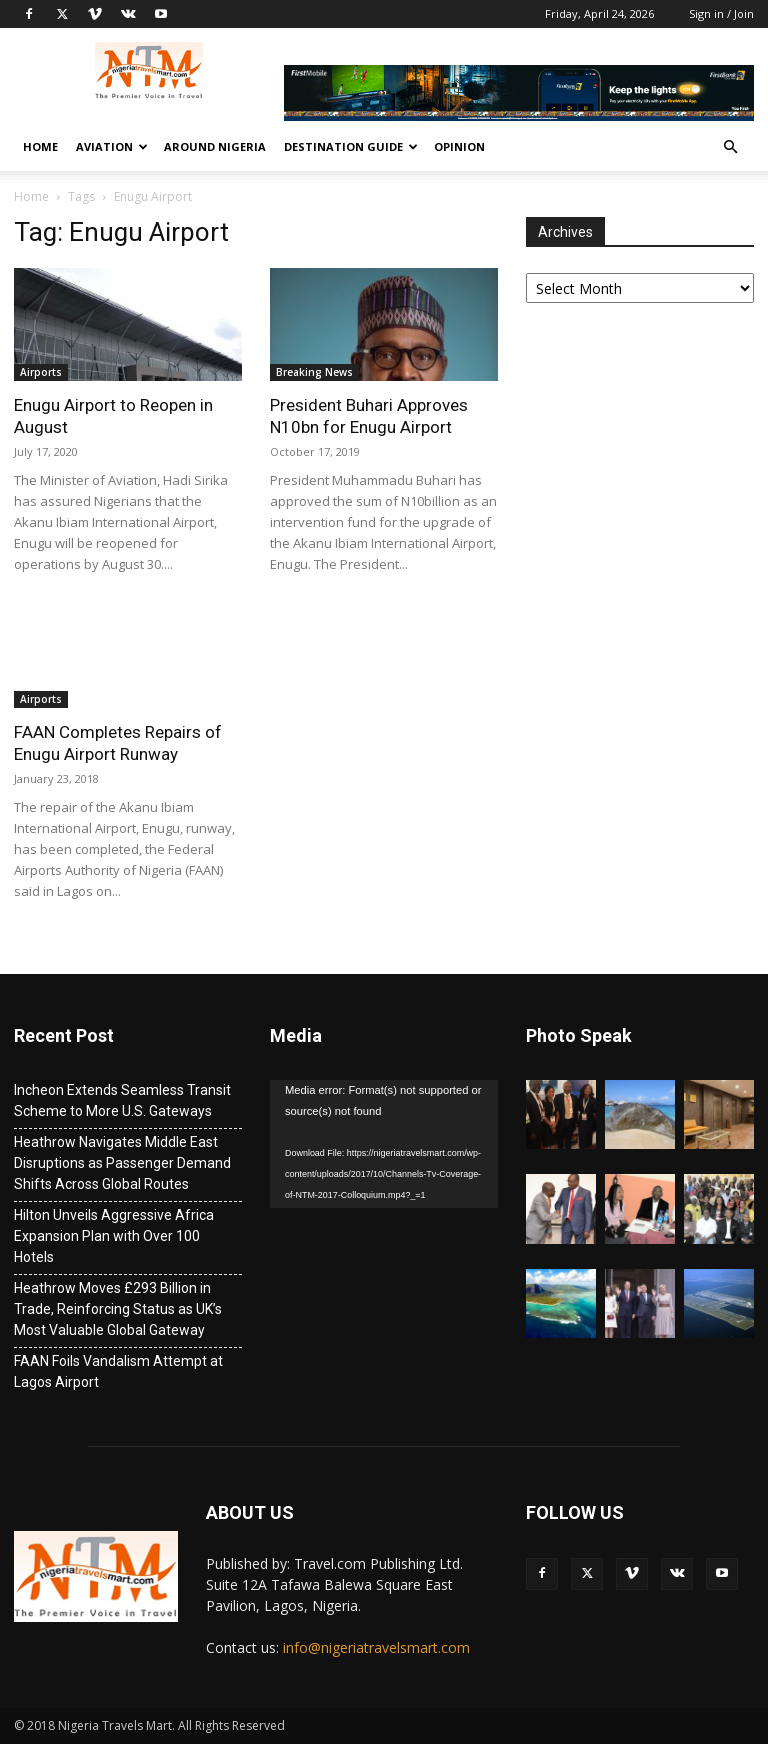 This screenshot has width=768, height=1744. I want to click on Heathrow Moves £293 Billion in Trade, Reinforcing Status as UK’s Most Valuable Global Gateway, so click(118, 1309).